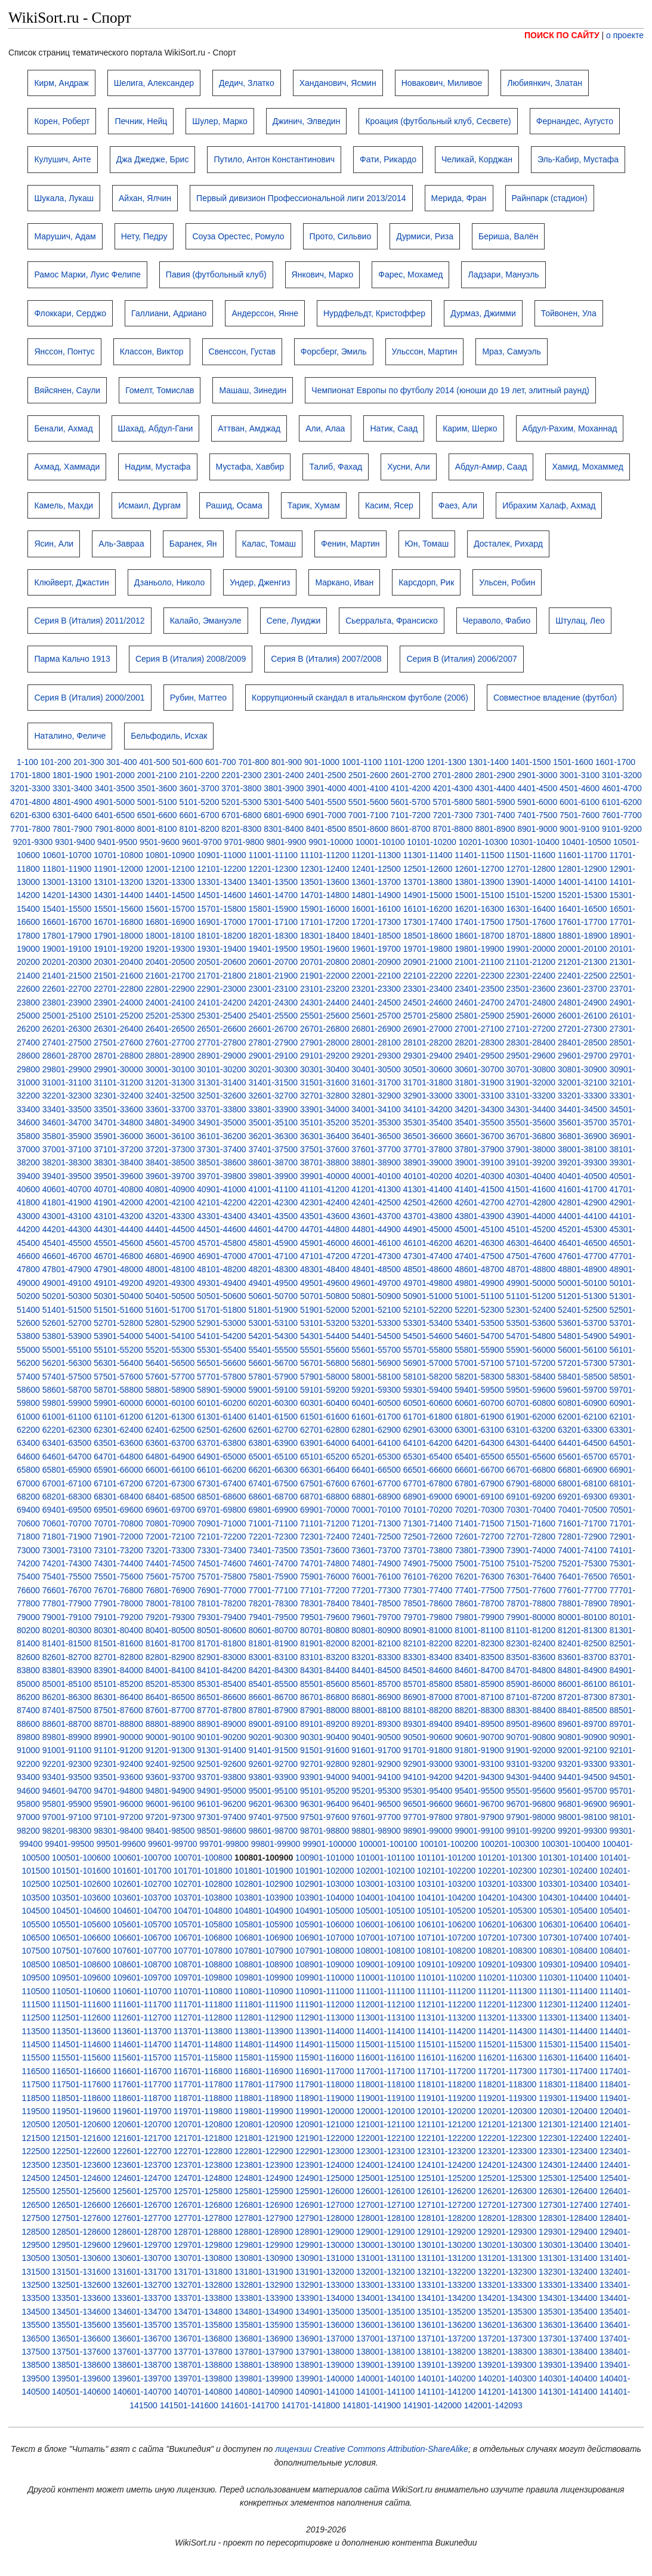 This screenshot has height=2576, width=652. I want to click on 37401-37500, so click(273, 1149).